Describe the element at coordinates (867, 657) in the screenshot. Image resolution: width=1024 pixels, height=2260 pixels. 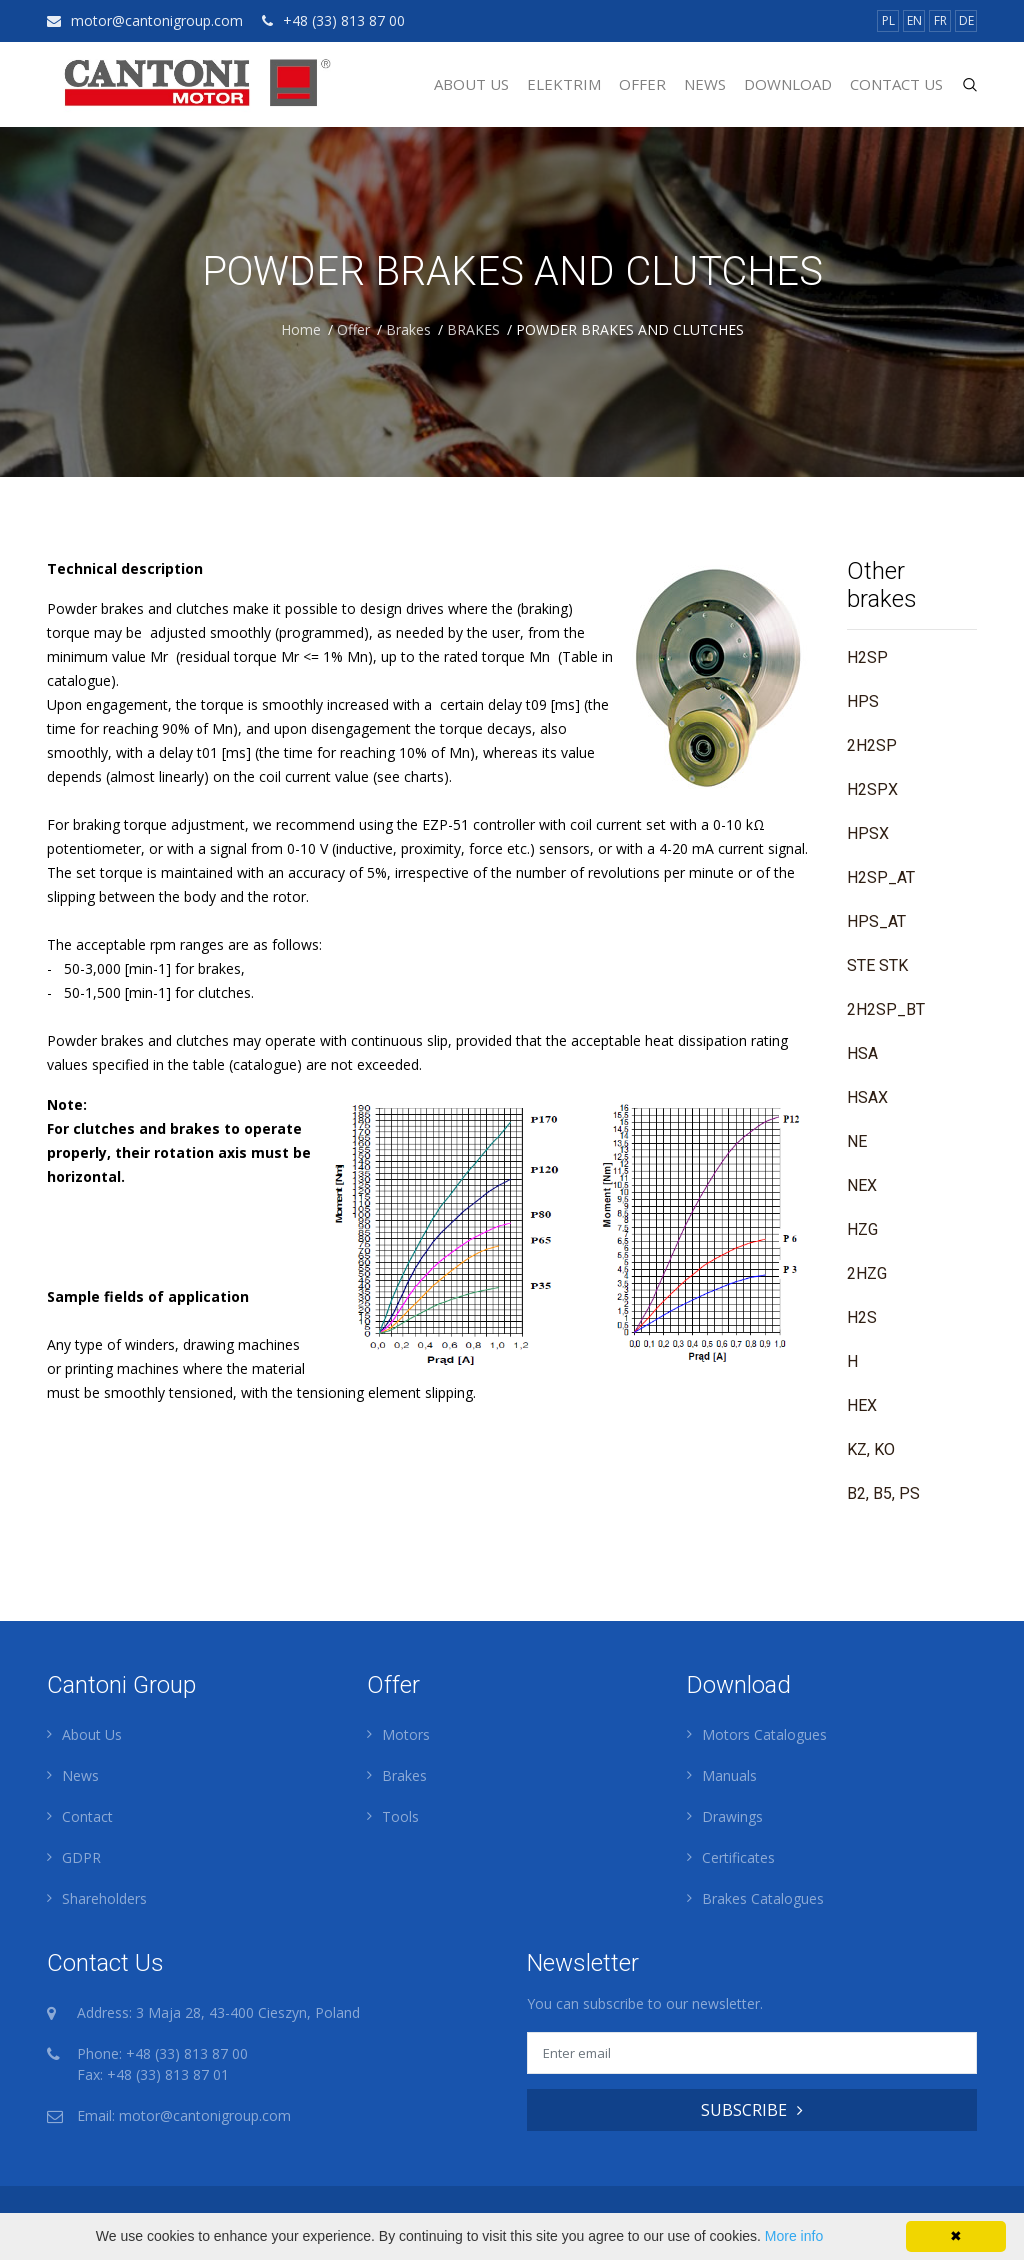
I see `H2SP` at that location.